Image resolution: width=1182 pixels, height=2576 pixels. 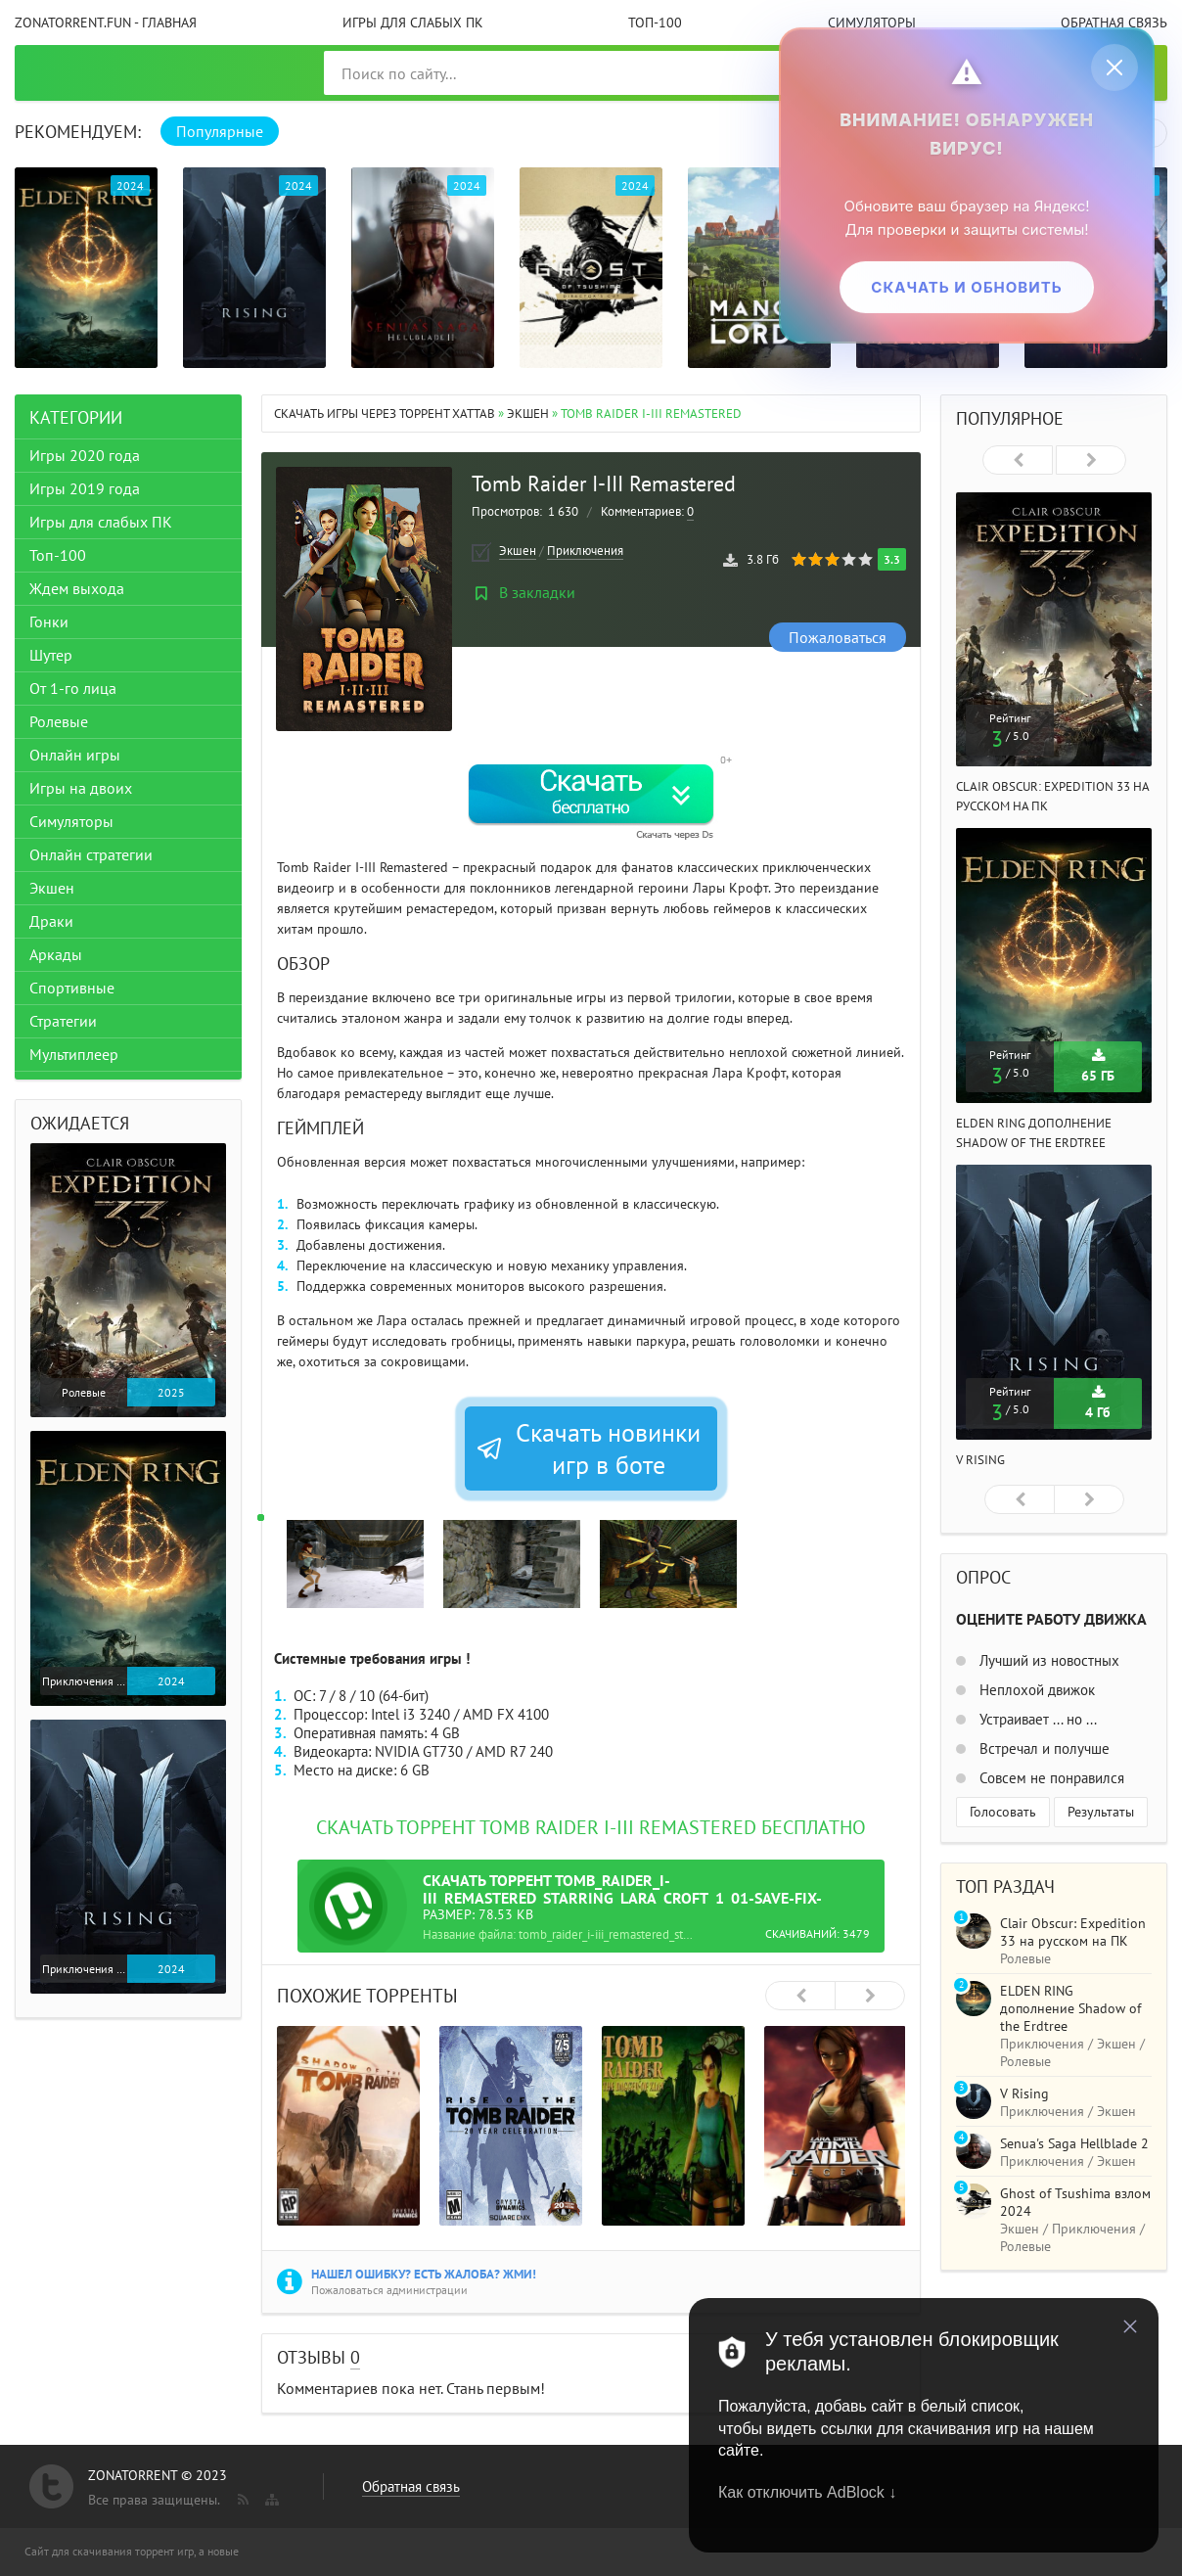 I want to click on Скачать игры через торрент Xattab, so click(x=384, y=413).